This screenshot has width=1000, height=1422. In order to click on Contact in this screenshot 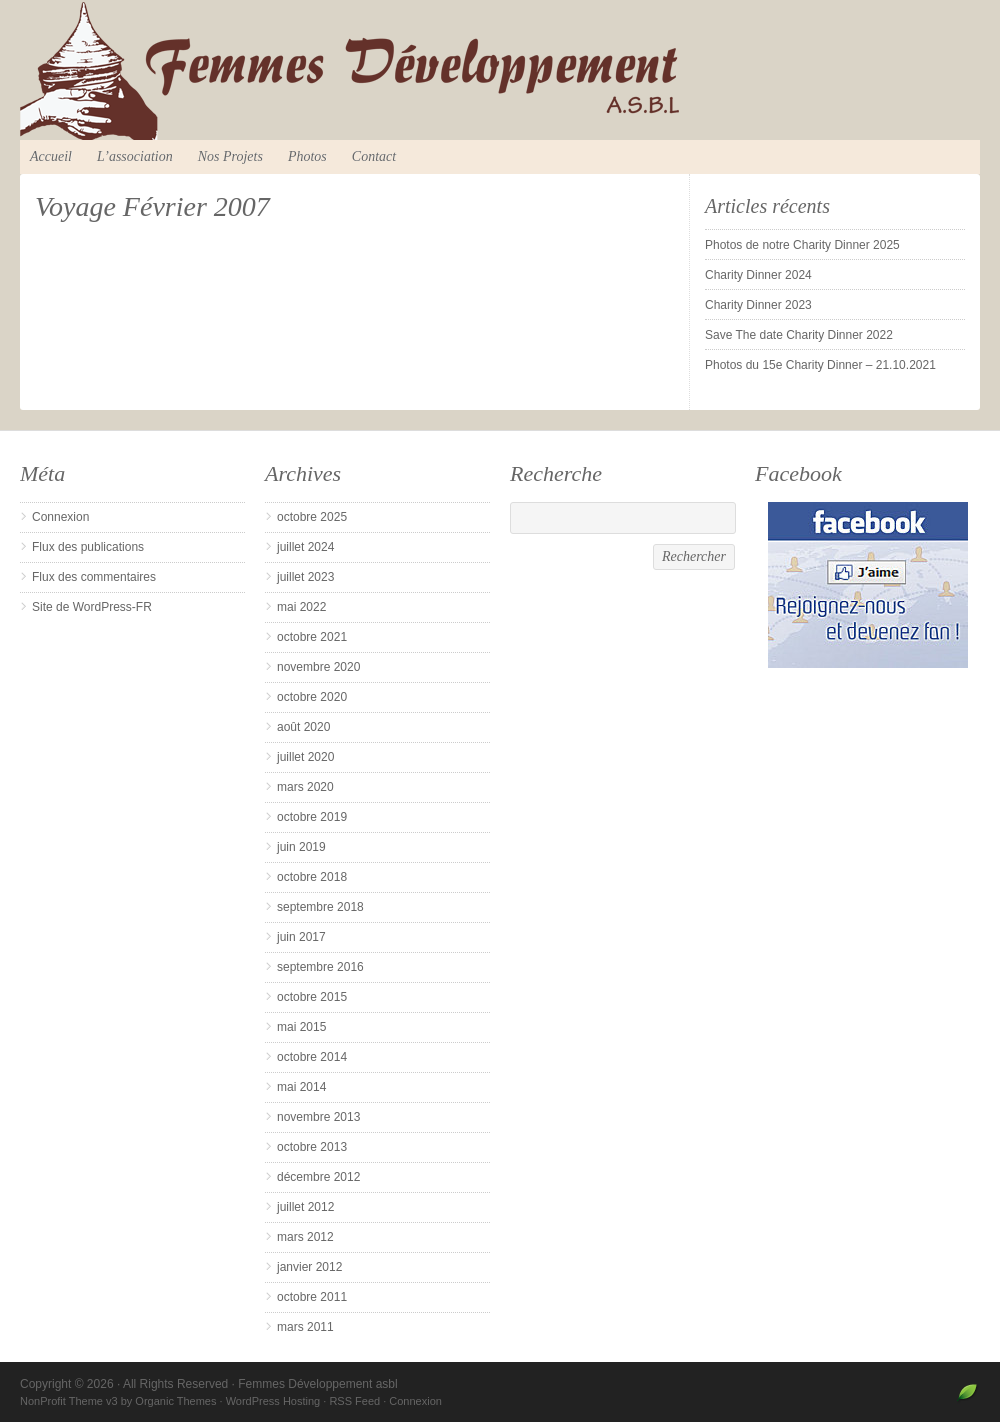, I will do `click(374, 156)`.